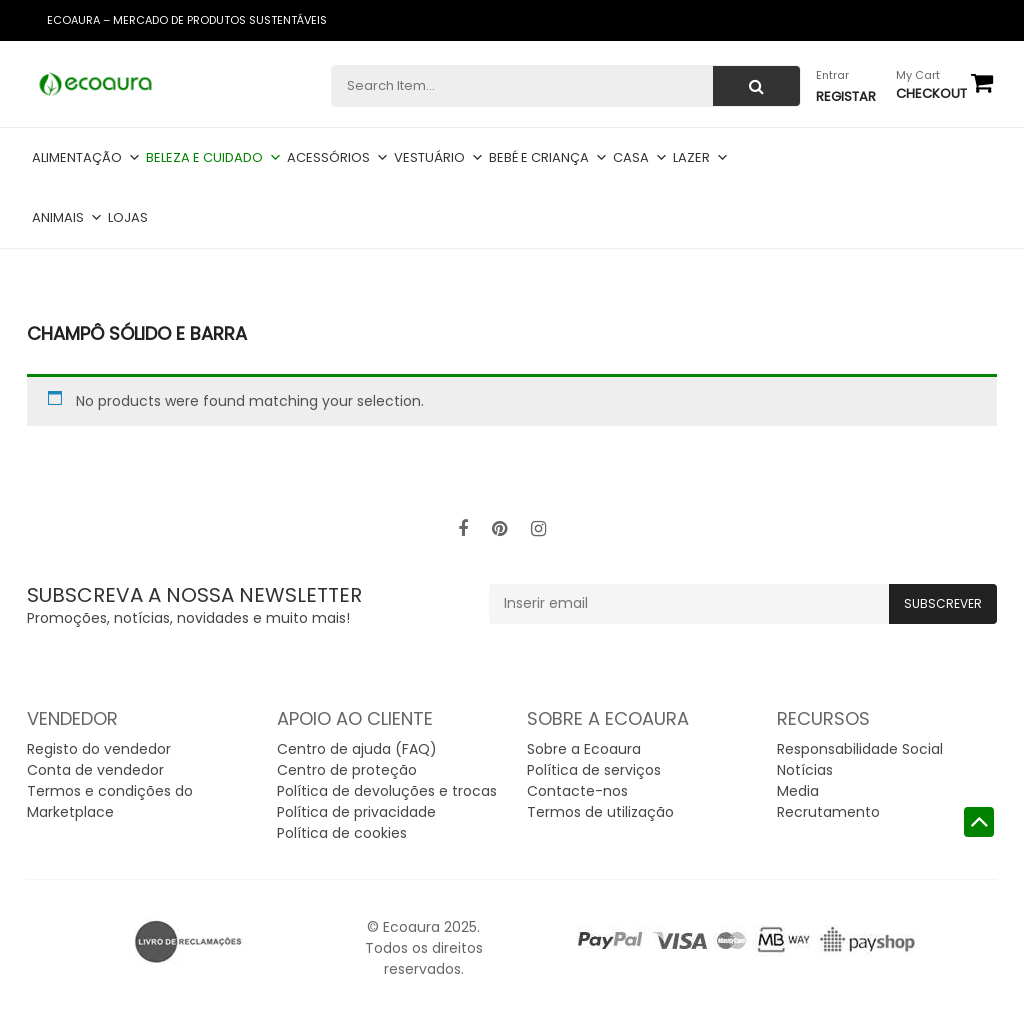 The height and width of the screenshot is (1017, 1024). Describe the element at coordinates (832, 75) in the screenshot. I see `Entrar` at that location.